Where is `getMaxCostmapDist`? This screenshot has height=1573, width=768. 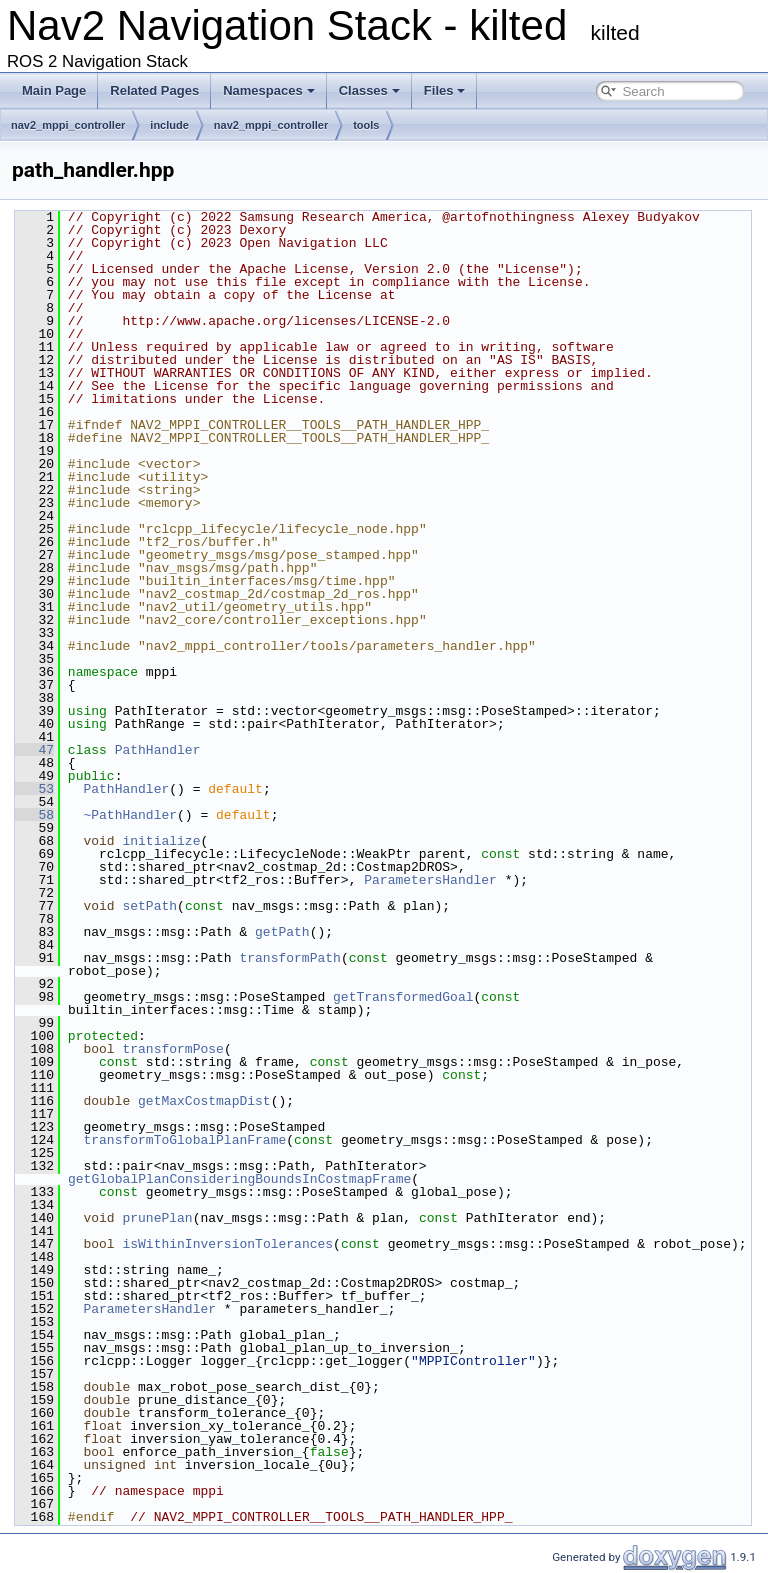 getMaxCostmapDist is located at coordinates (204, 1101).